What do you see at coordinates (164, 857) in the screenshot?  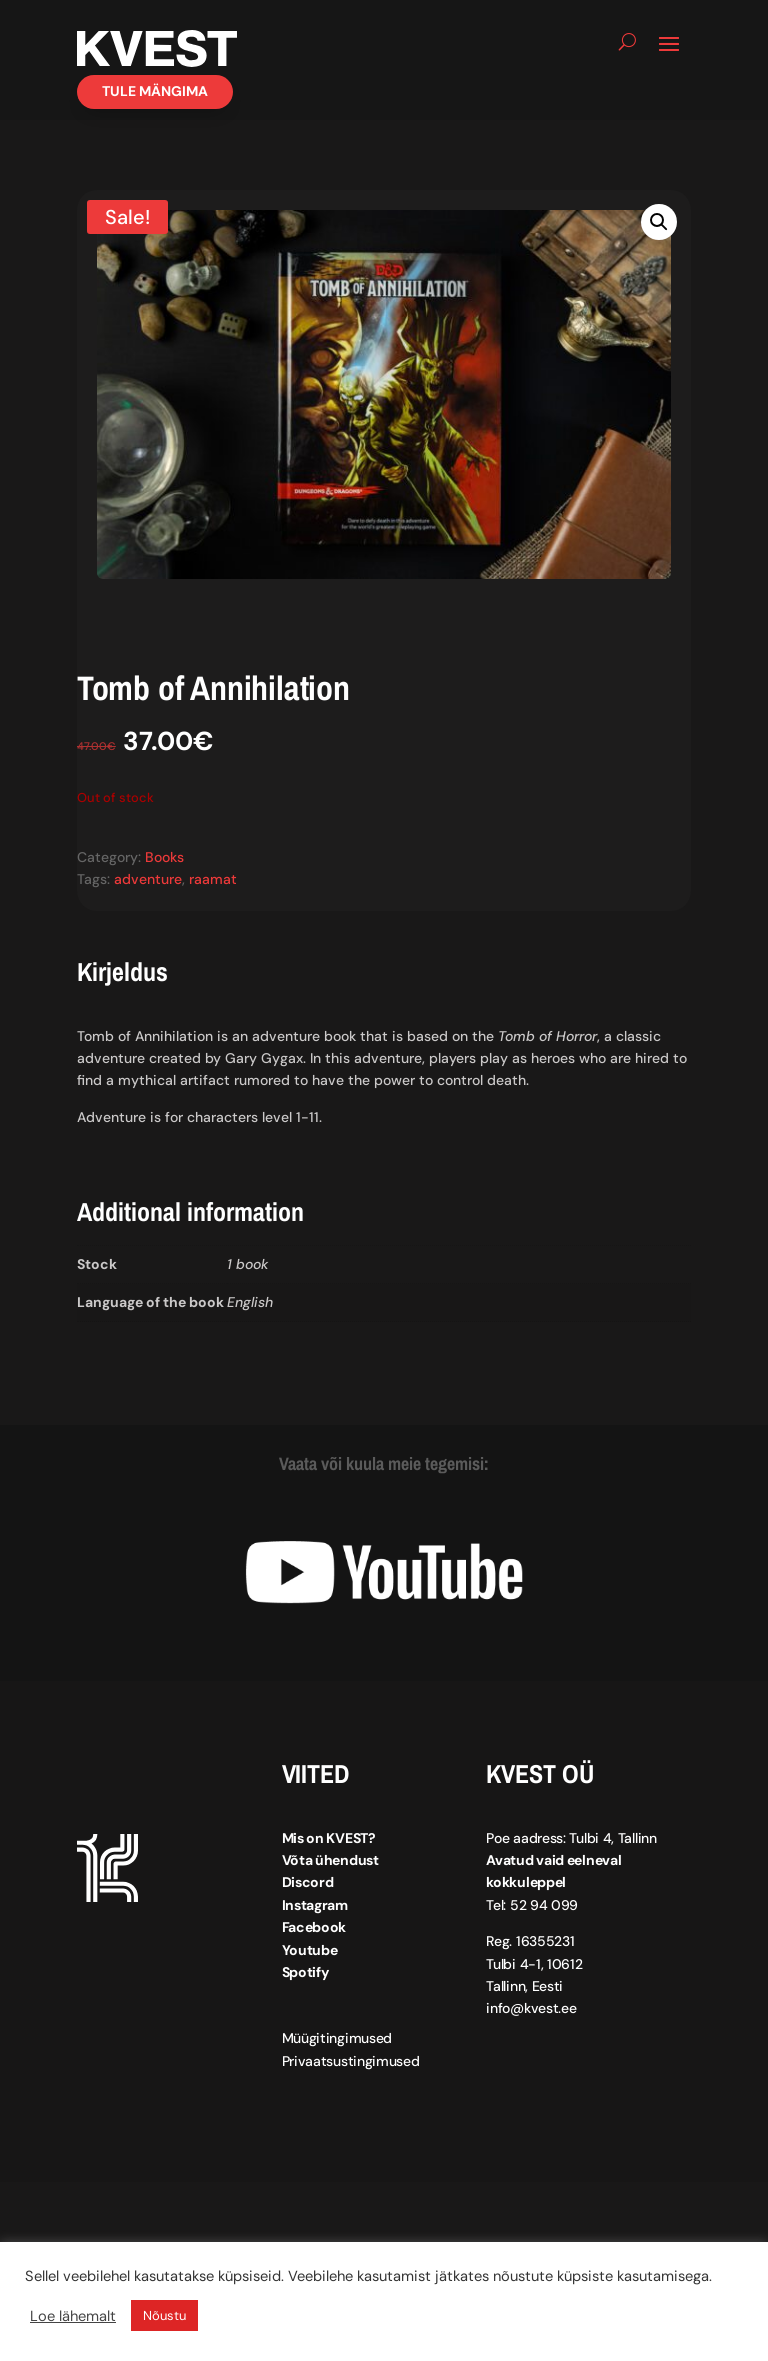 I see `Books` at bounding box center [164, 857].